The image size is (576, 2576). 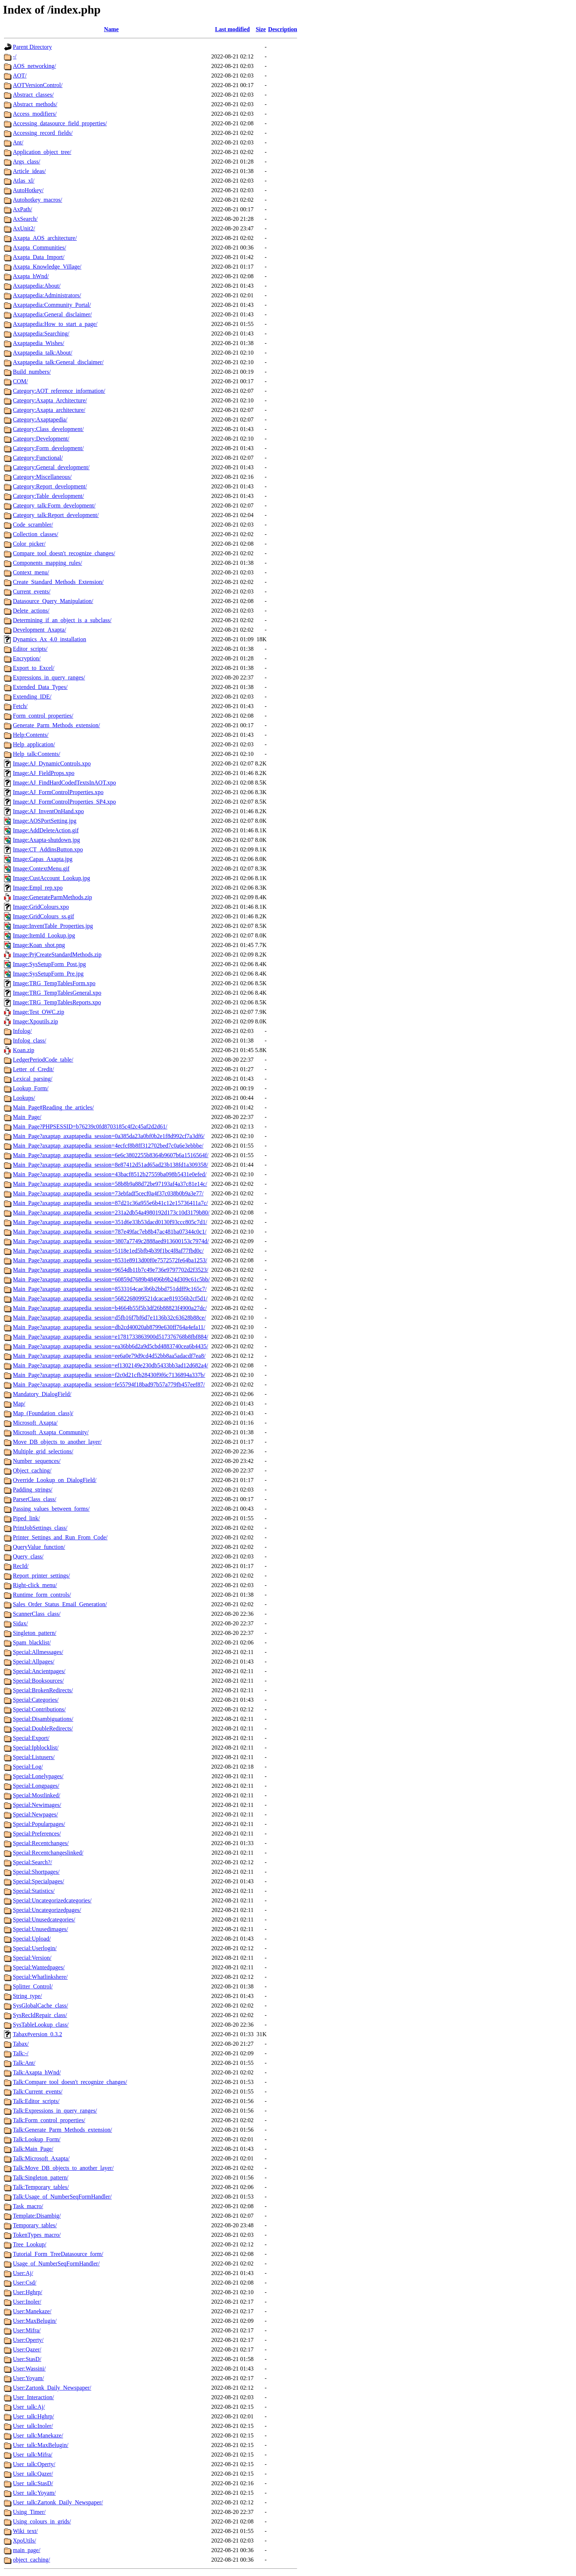 I want to click on Special:Allpages/, so click(x=33, y=1661).